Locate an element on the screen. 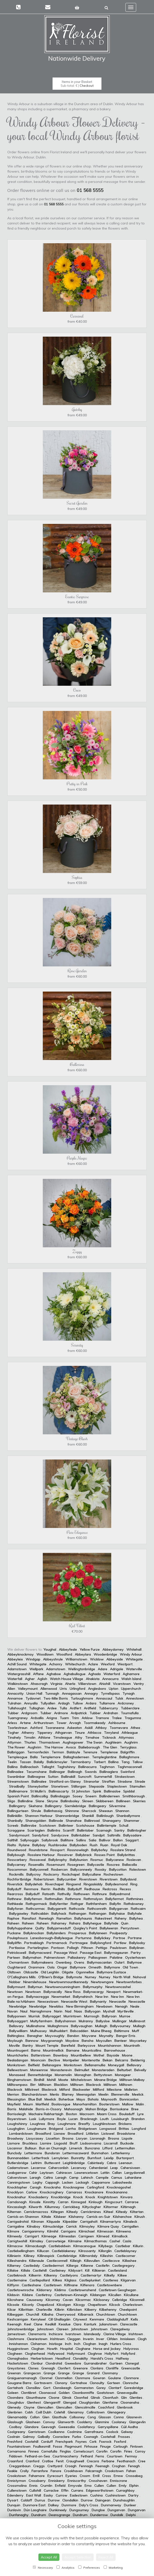 This screenshot has width=154, height=2576. Ballycumber is located at coordinates (67, 1879).